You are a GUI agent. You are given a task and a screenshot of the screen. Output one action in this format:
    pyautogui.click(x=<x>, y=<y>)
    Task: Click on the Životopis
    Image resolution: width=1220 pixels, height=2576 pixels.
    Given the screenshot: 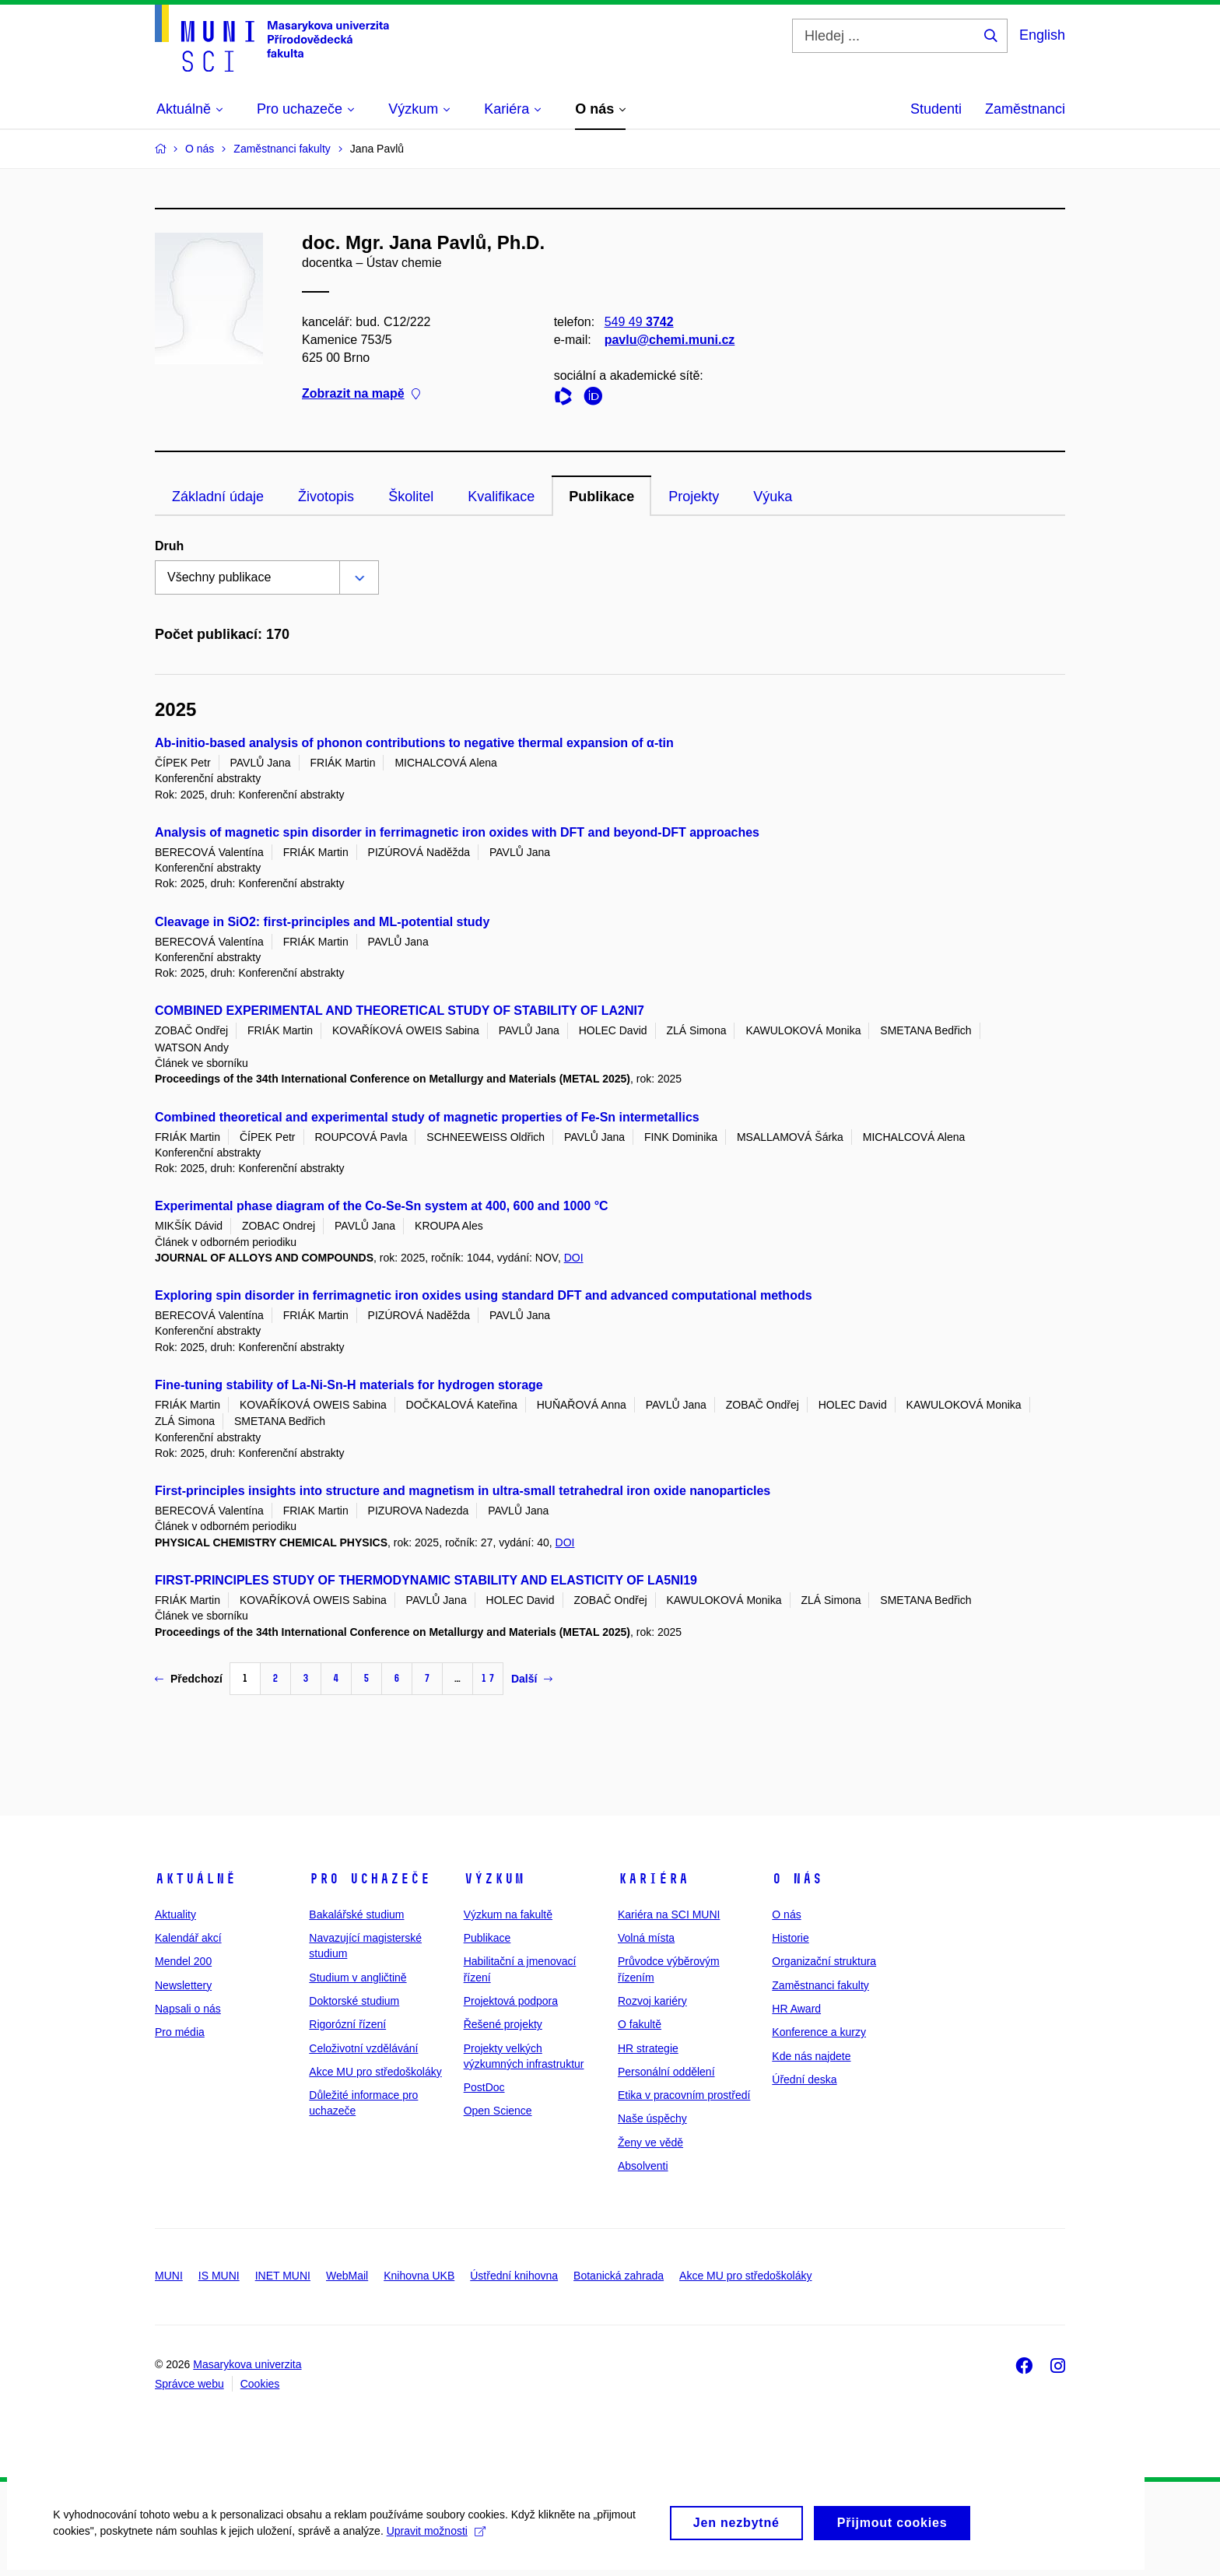 What is the action you would take?
    pyautogui.click(x=326, y=496)
    